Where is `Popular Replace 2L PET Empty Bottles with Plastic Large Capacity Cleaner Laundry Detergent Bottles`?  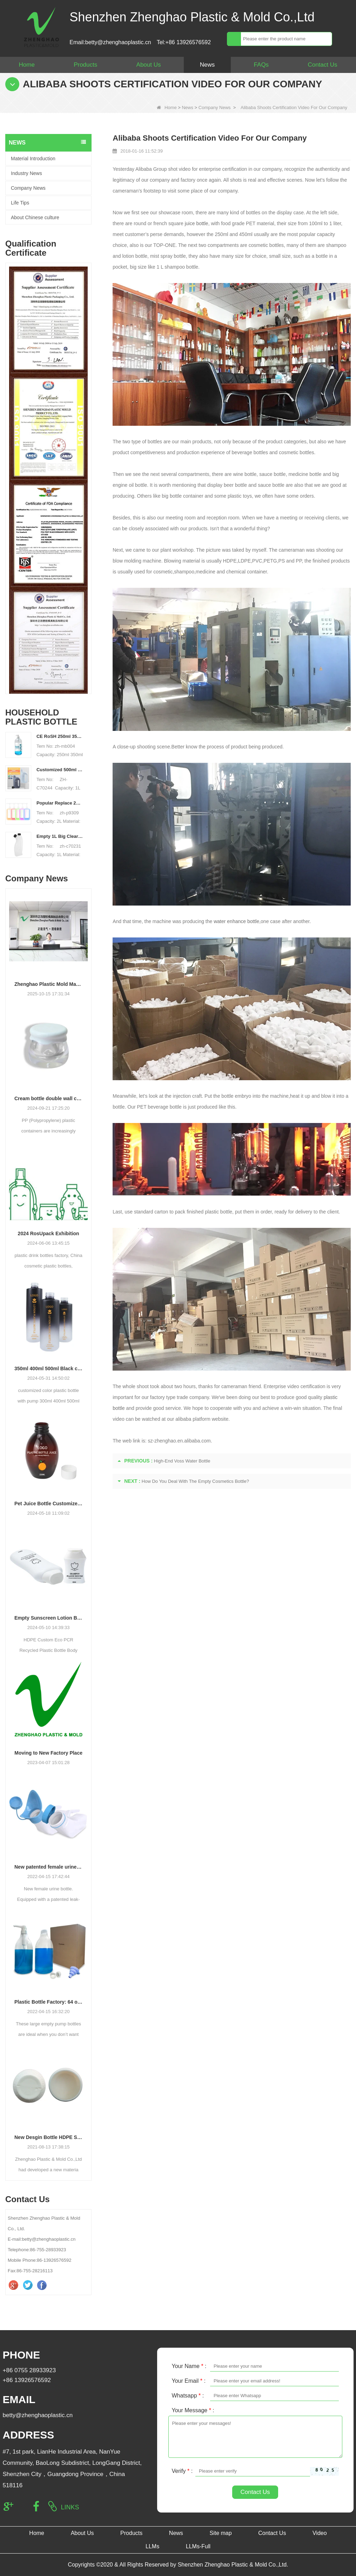 Popular Replace 2L PET Empty Bottles with Plastic Large Capacity Cleaner Laundry Detergent Bottles is located at coordinates (59, 803).